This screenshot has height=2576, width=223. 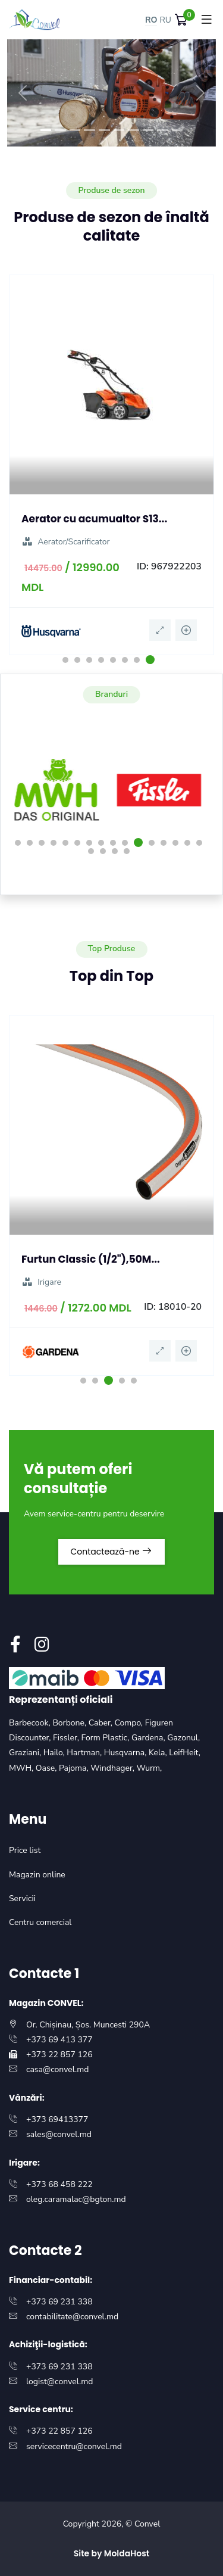 I want to click on [Slide 5], so click(x=104, y=130).